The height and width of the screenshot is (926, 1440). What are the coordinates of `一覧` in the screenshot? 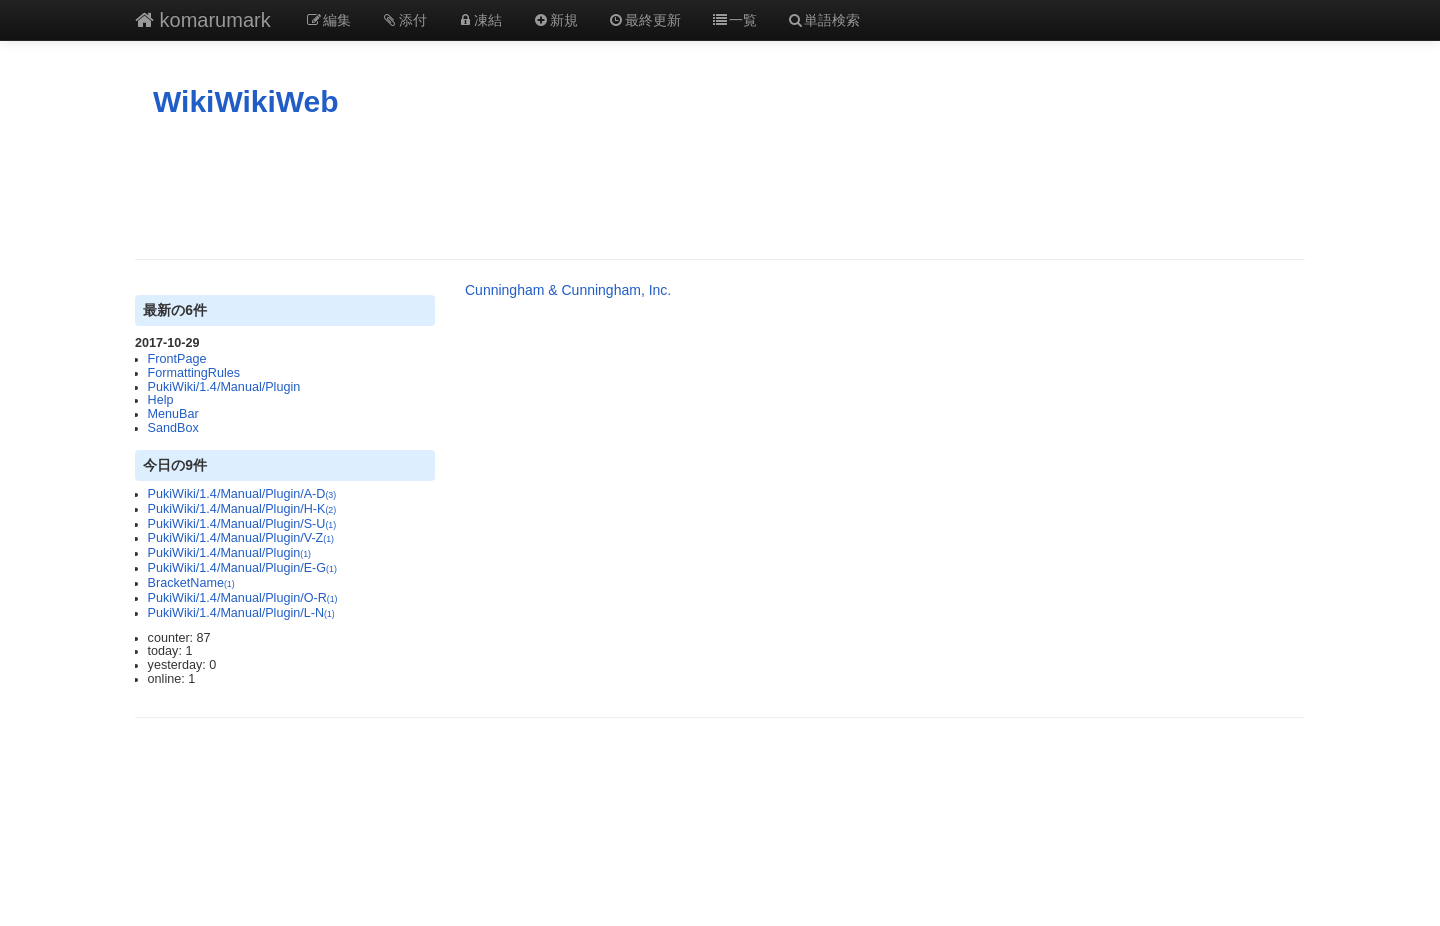 It's located at (734, 20).